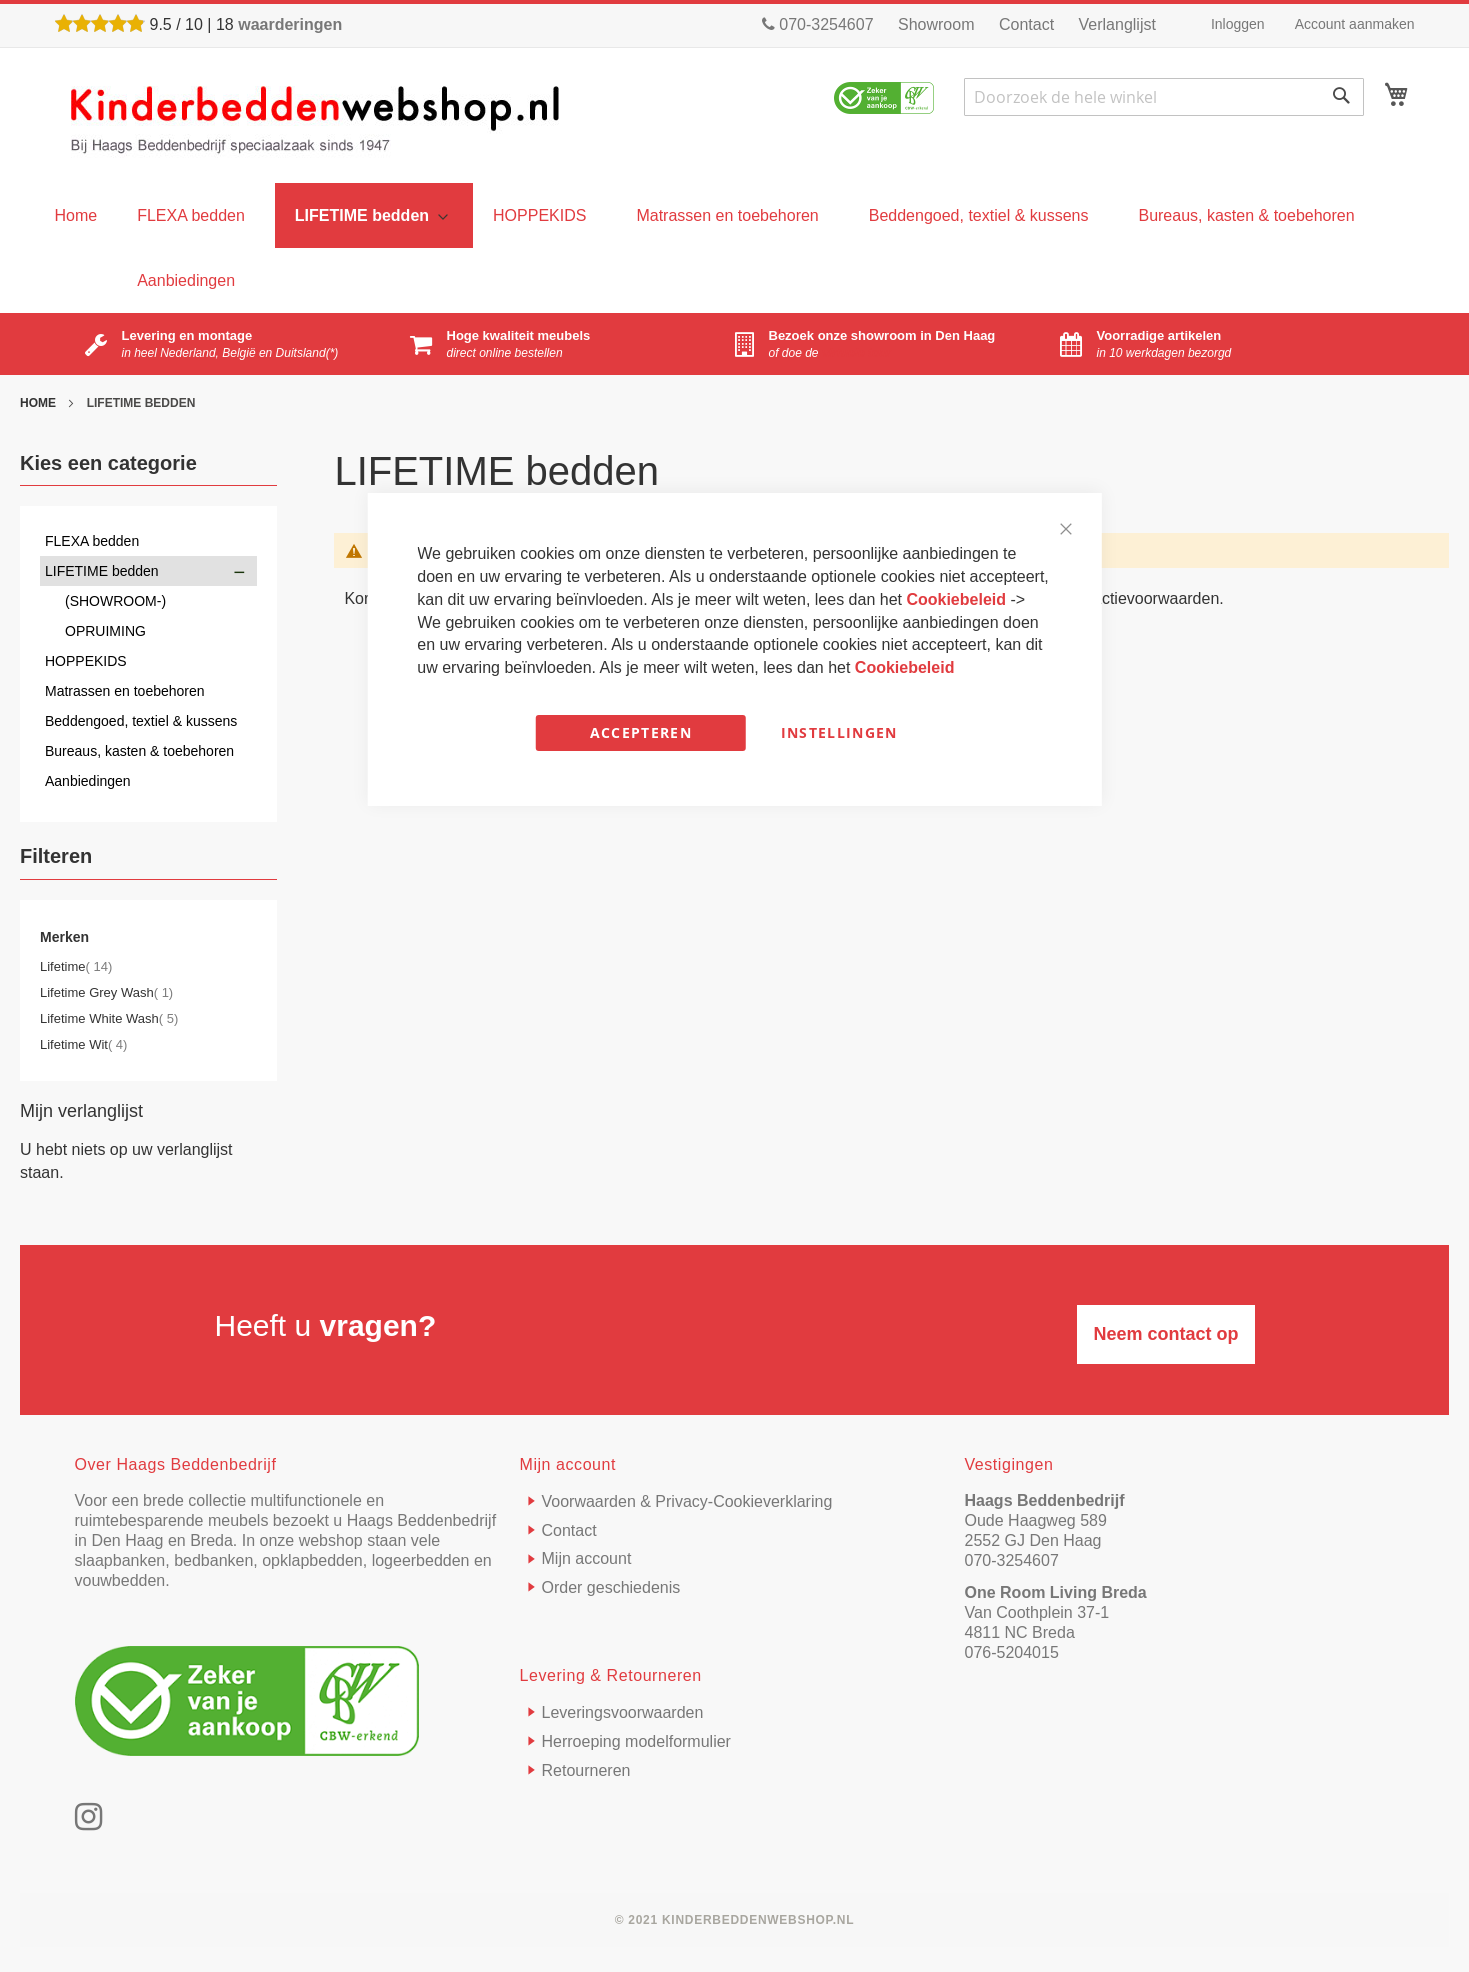  Describe the element at coordinates (936, 24) in the screenshot. I see `Showroom` at that location.